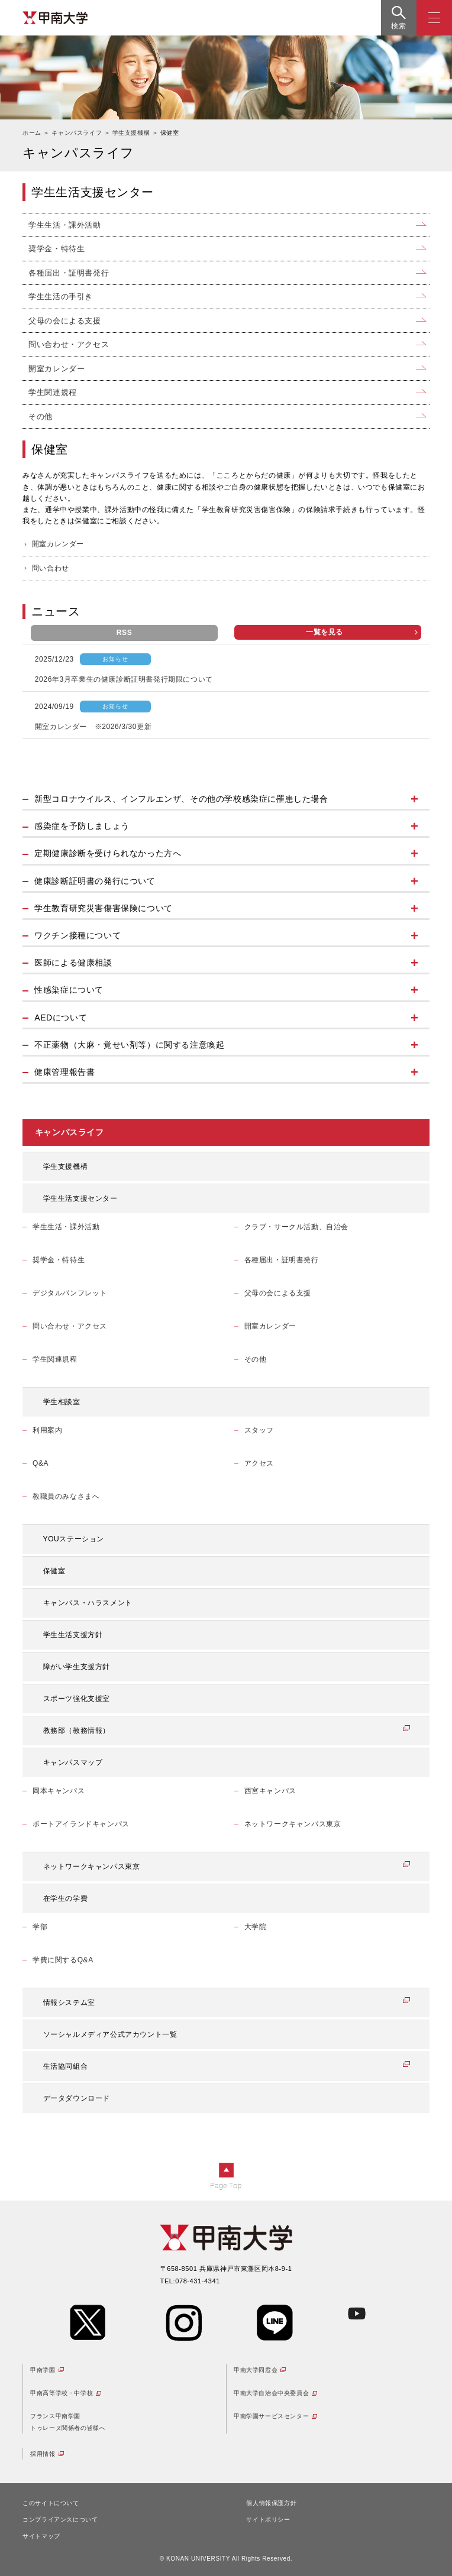 This screenshot has height=2576, width=452. Describe the element at coordinates (76, 1698) in the screenshot. I see `スポーツ強化支援室` at that location.